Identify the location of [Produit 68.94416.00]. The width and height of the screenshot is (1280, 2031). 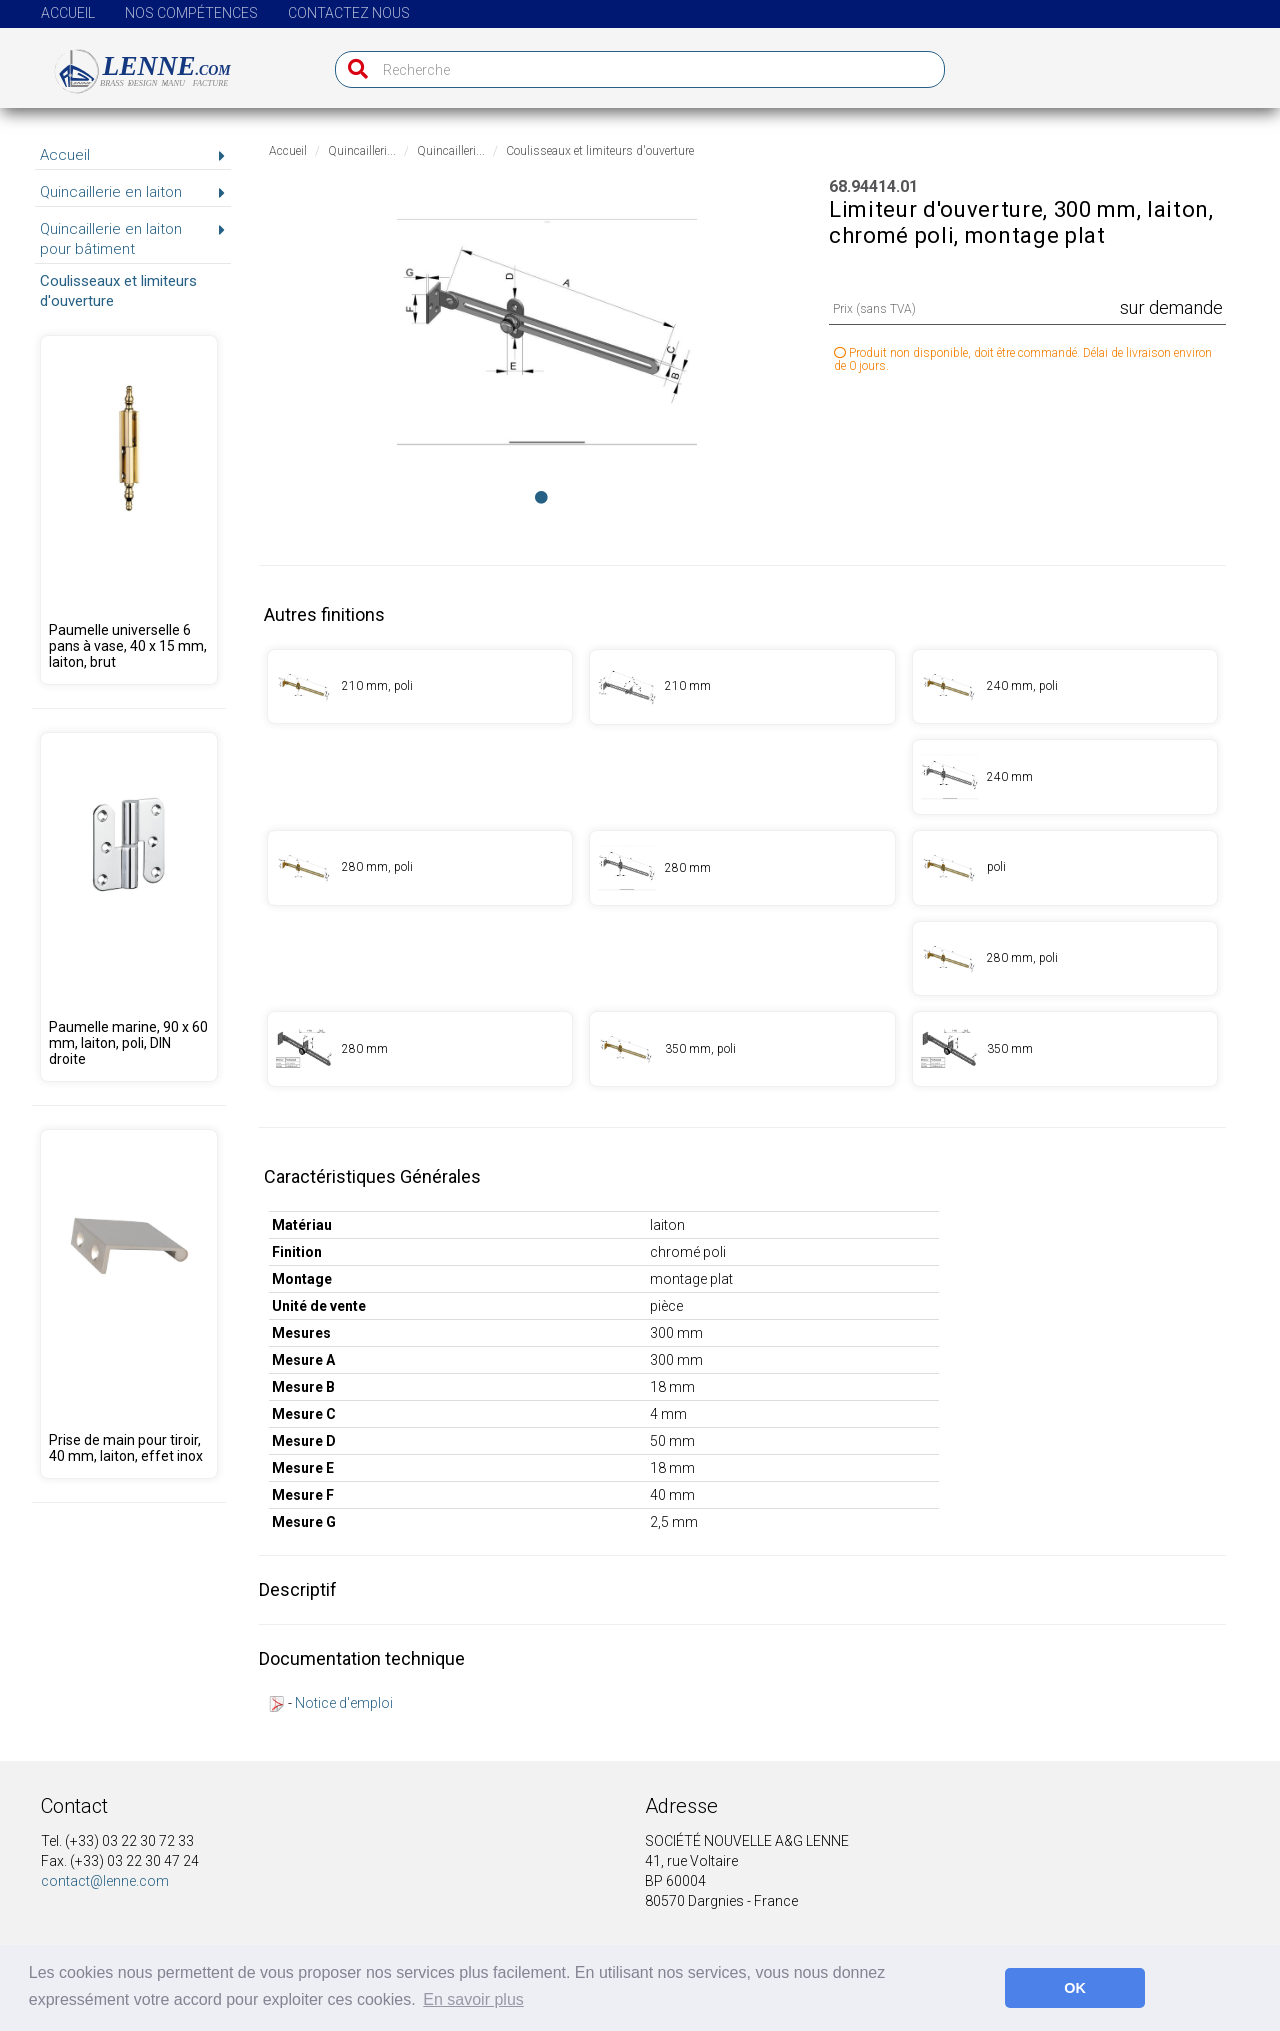
(742, 1049).